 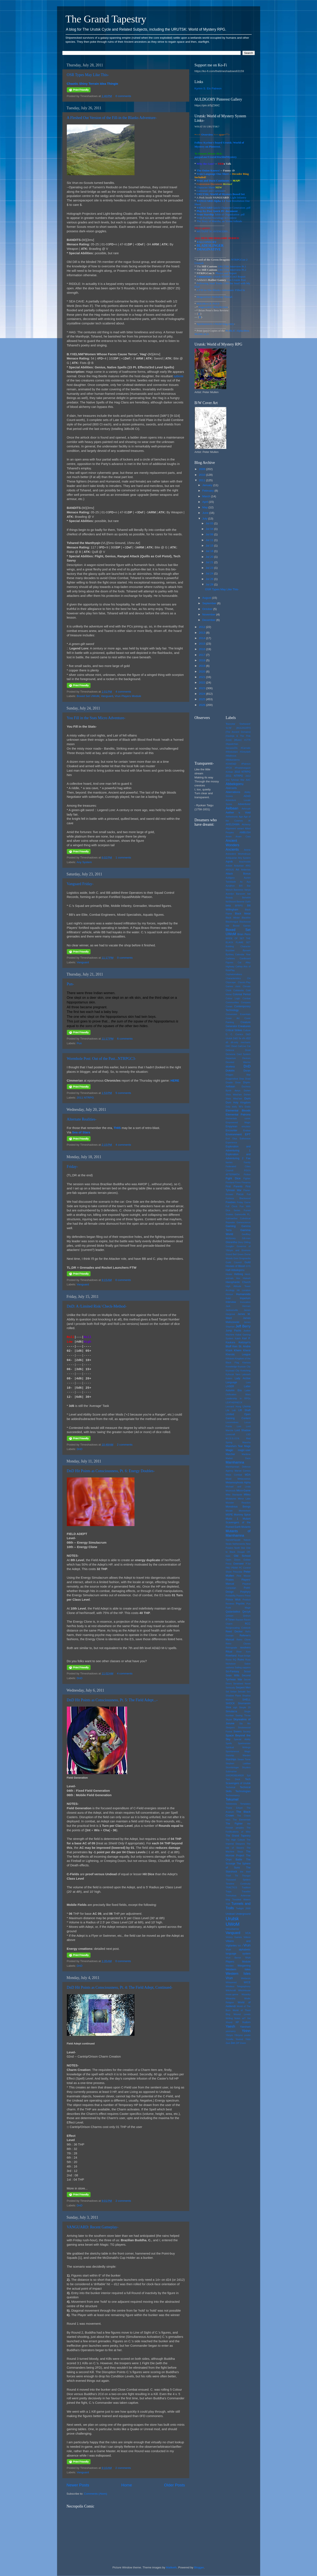 What do you see at coordinates (234, 1937) in the screenshot?
I see `Victory Games` at bounding box center [234, 1937].